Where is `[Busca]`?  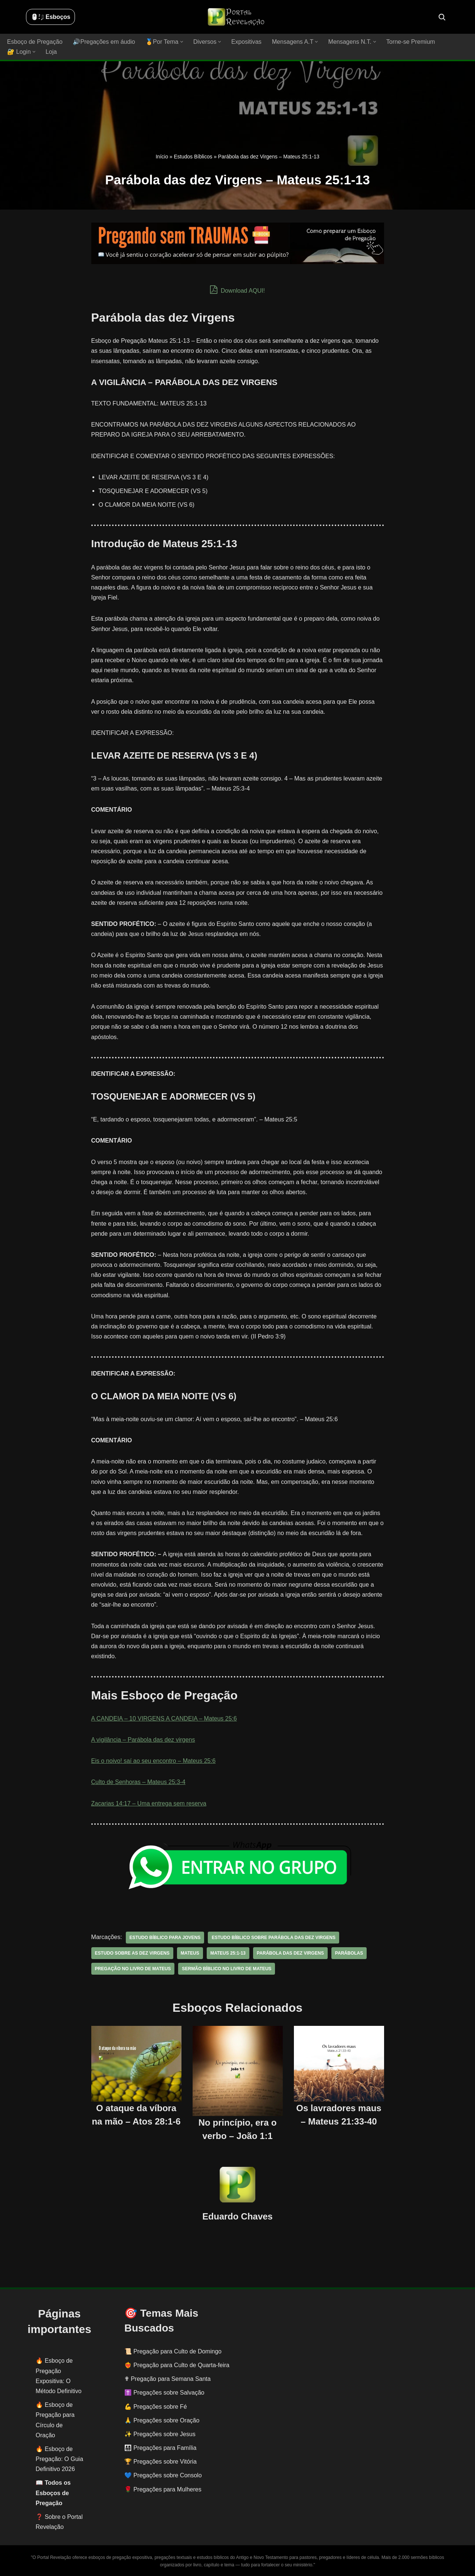 [Busca] is located at coordinates (442, 17).